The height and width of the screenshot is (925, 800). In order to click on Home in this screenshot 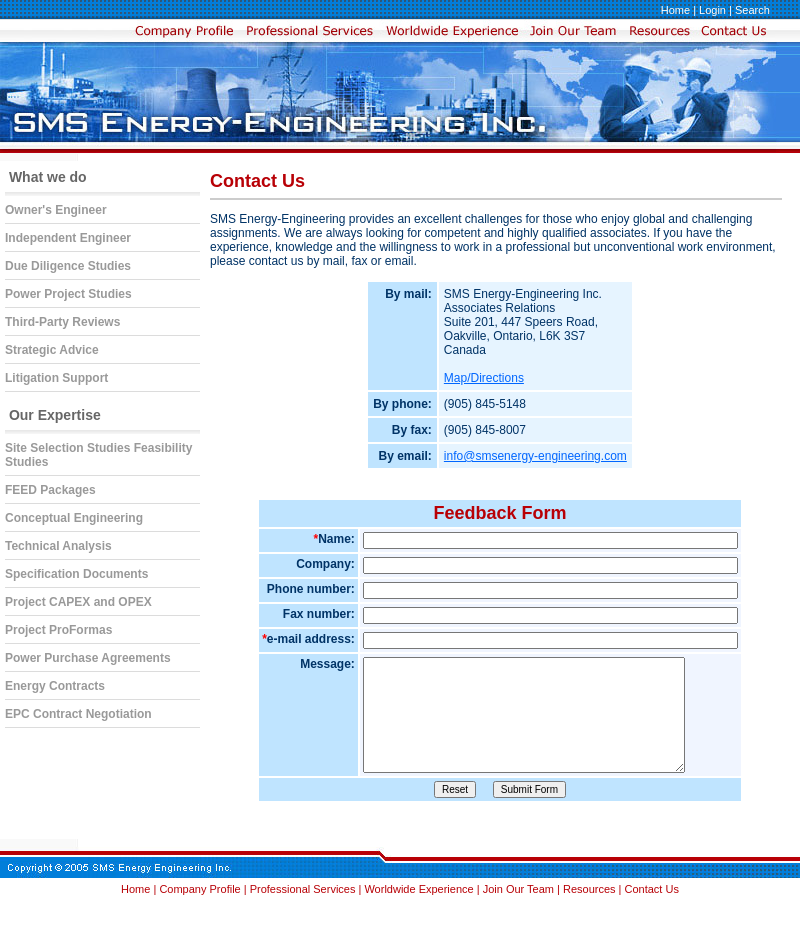, I will do `click(675, 10)`.